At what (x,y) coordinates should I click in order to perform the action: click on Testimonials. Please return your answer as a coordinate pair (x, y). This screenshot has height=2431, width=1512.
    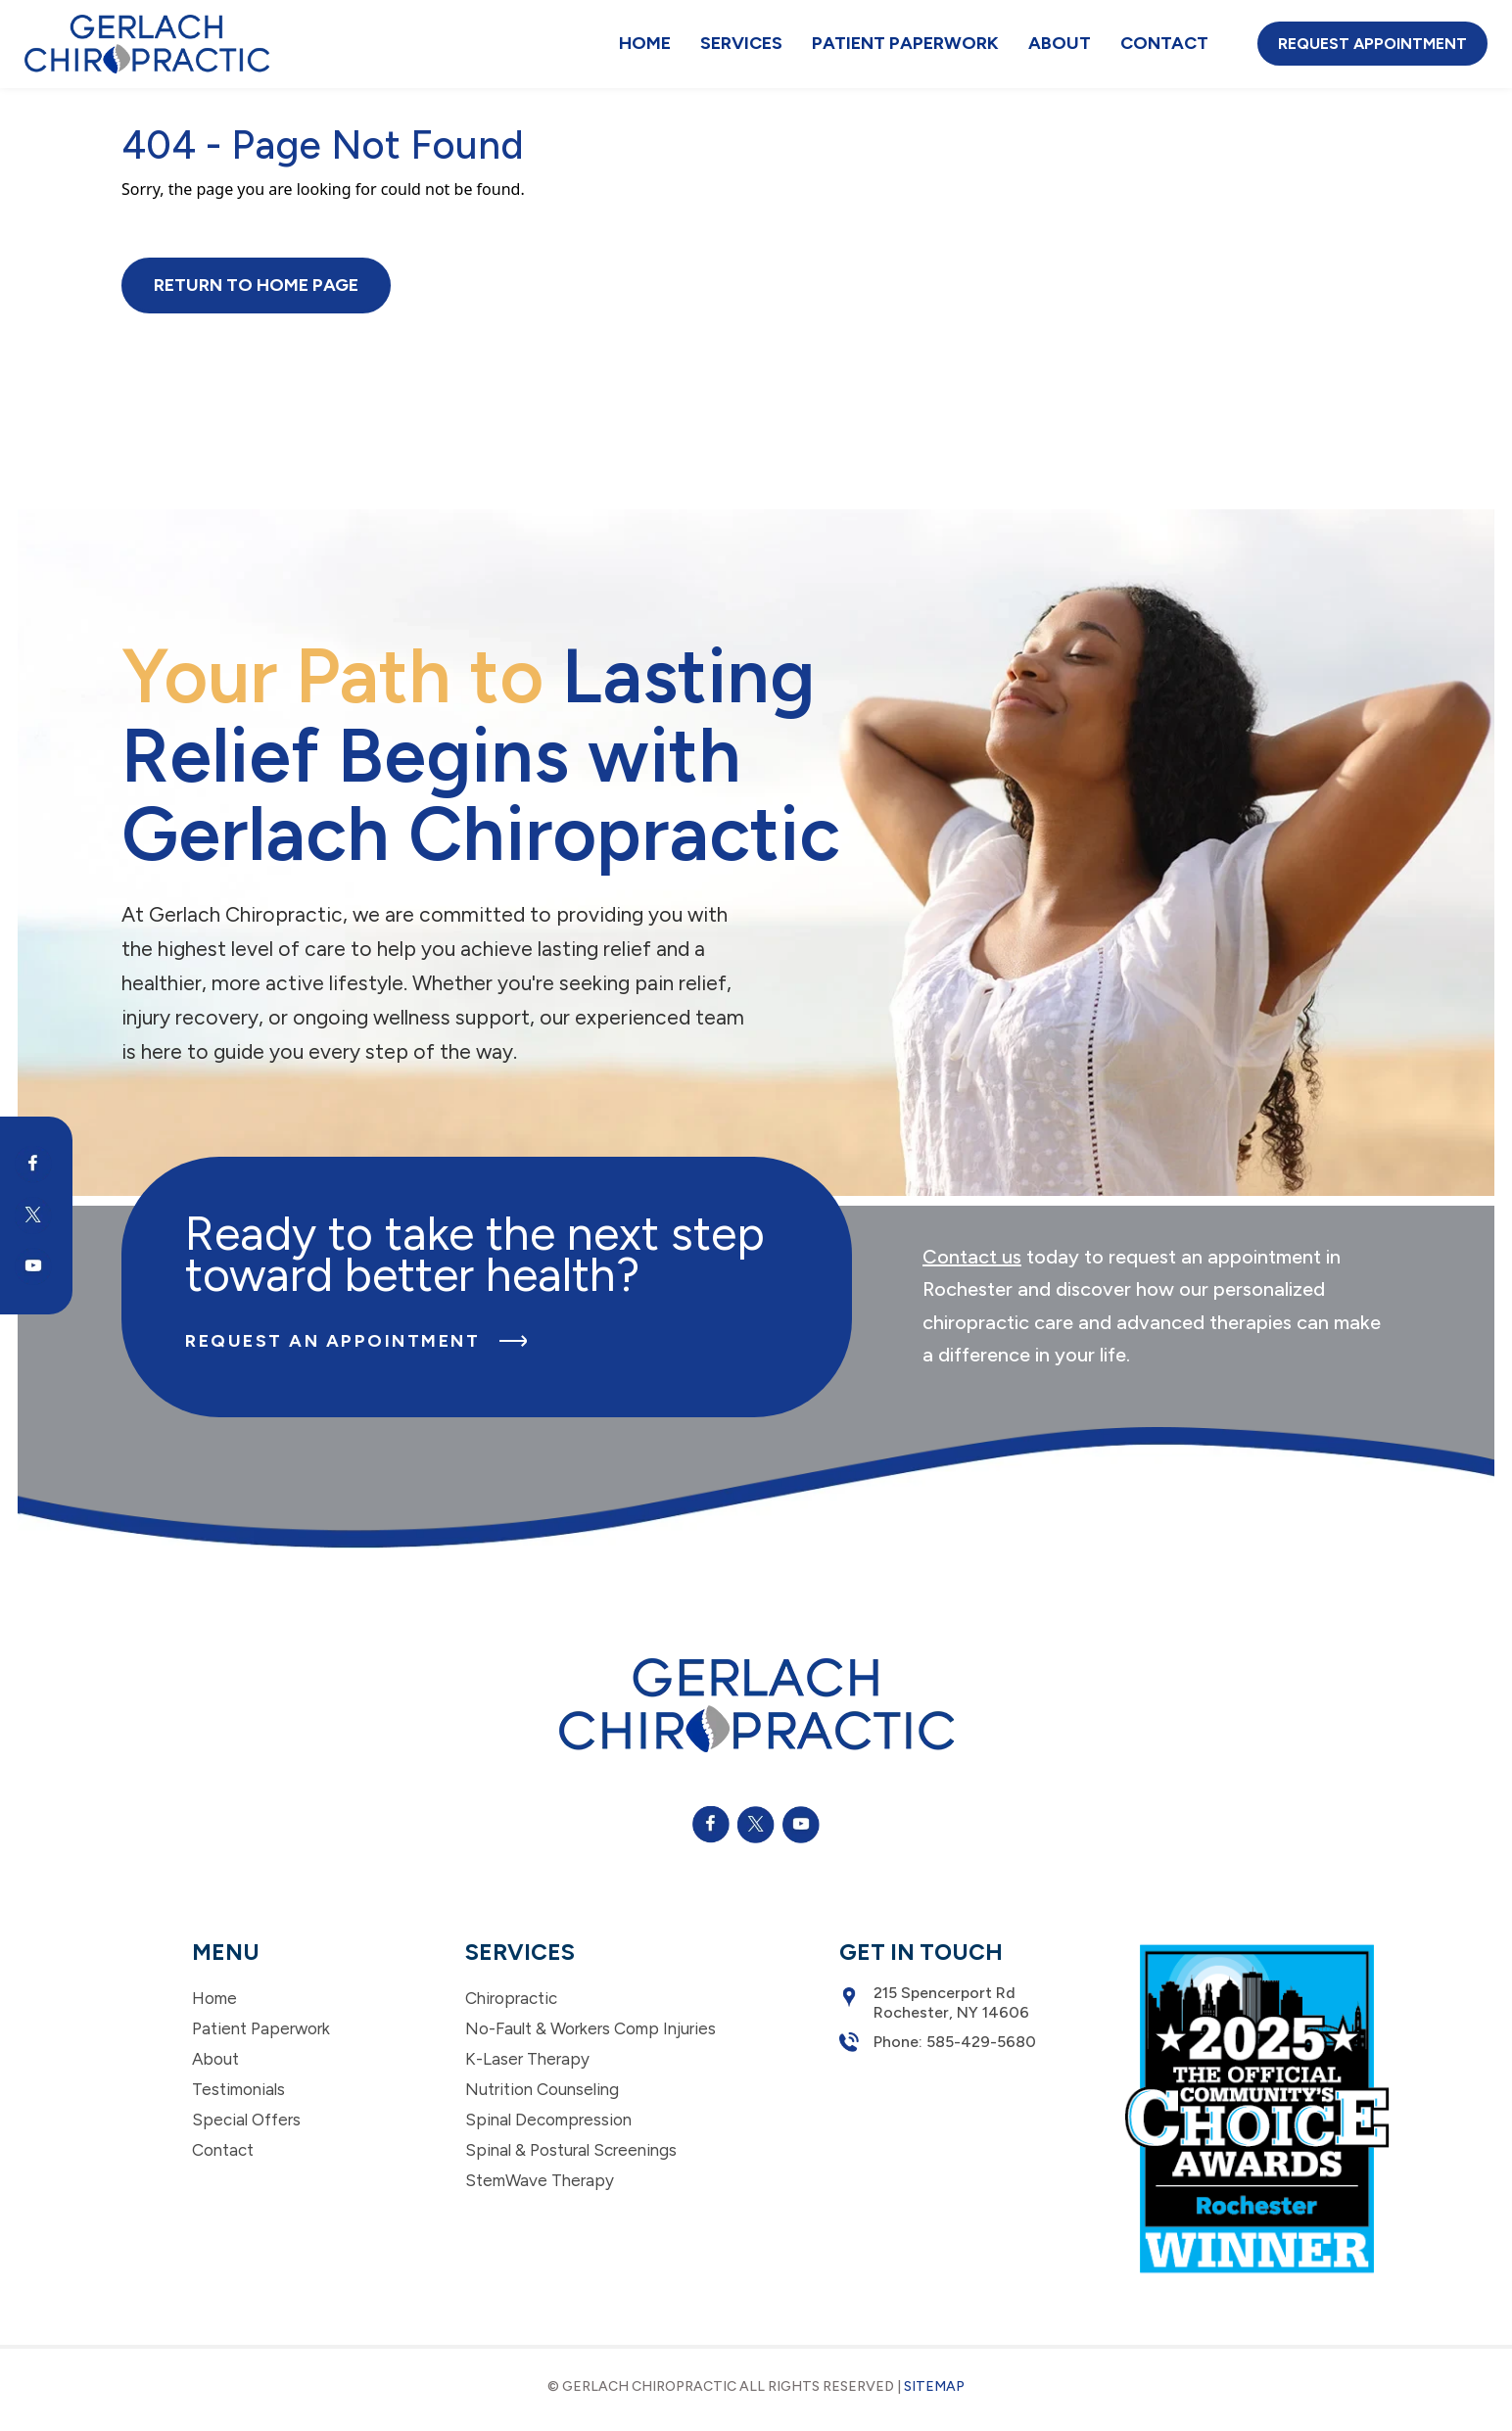
    Looking at the image, I should click on (238, 2089).